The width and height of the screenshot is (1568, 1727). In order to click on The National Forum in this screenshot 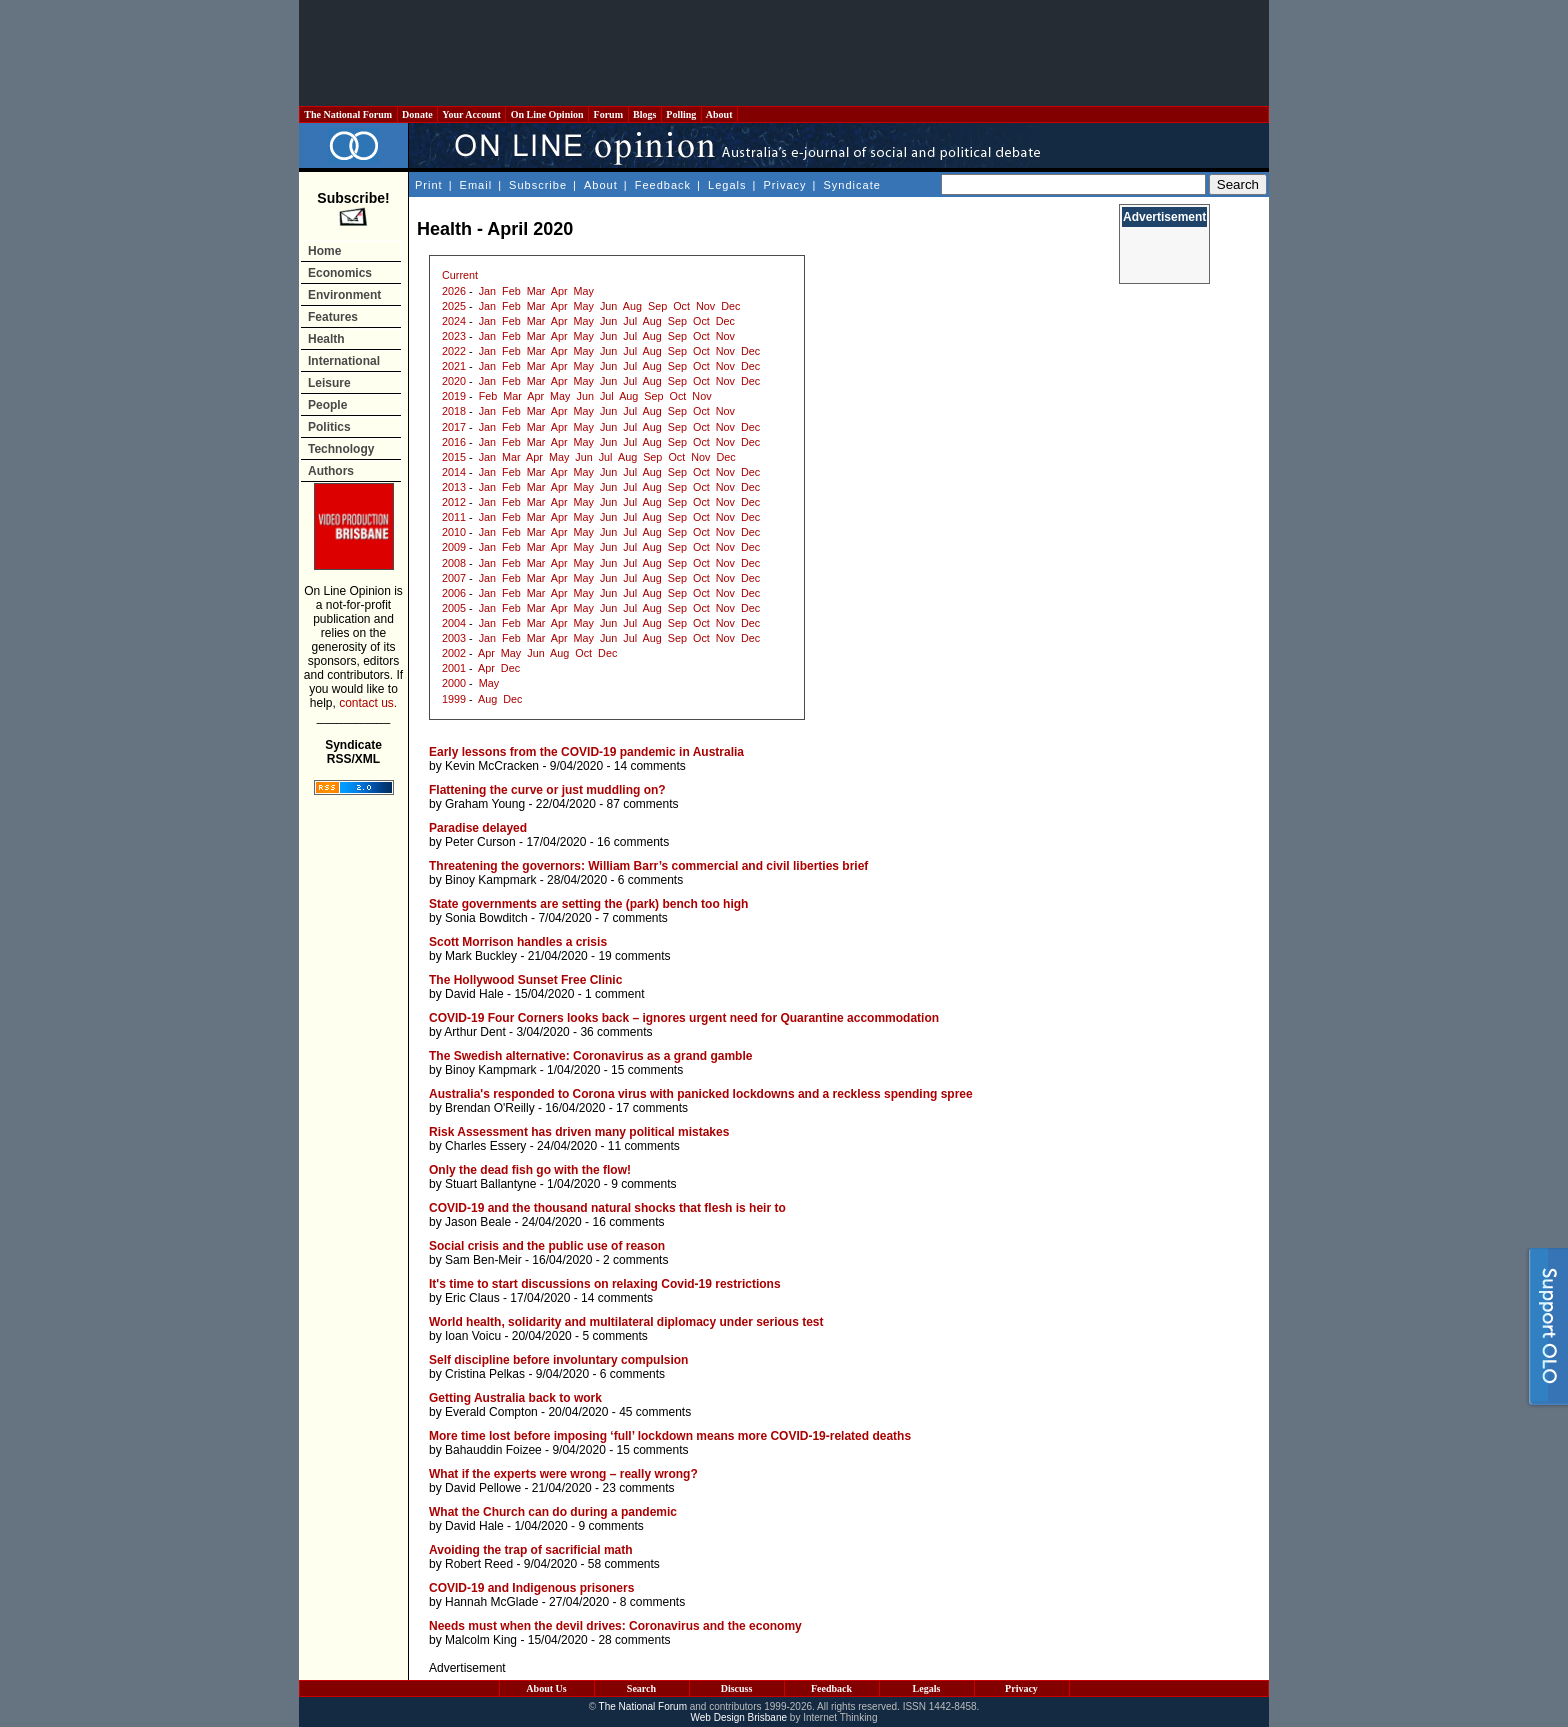, I will do `click(348, 114)`.